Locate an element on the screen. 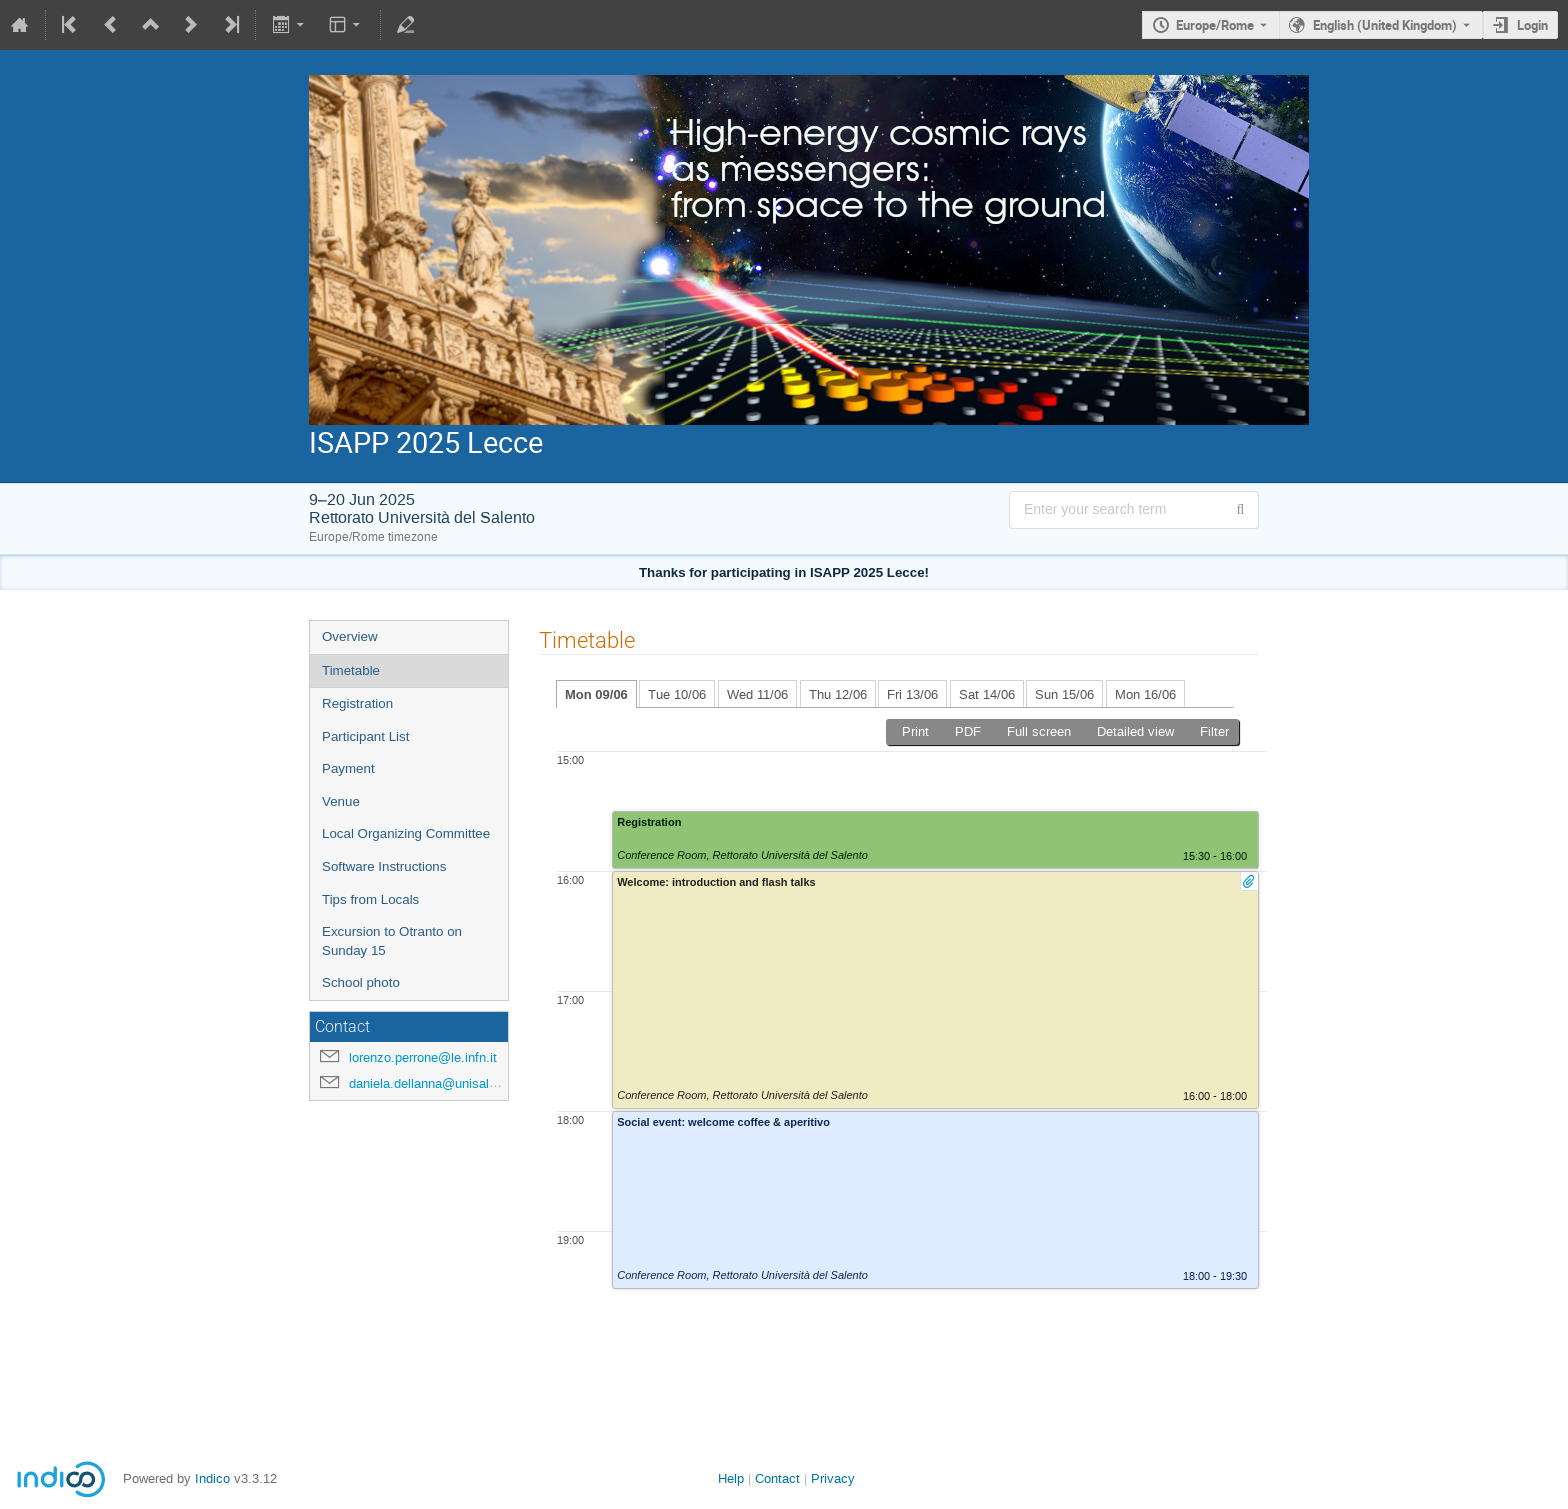 Image resolution: width=1568 pixels, height=1509 pixels. Excursion to Otranto on Sunday 15 is located at coordinates (392, 941).